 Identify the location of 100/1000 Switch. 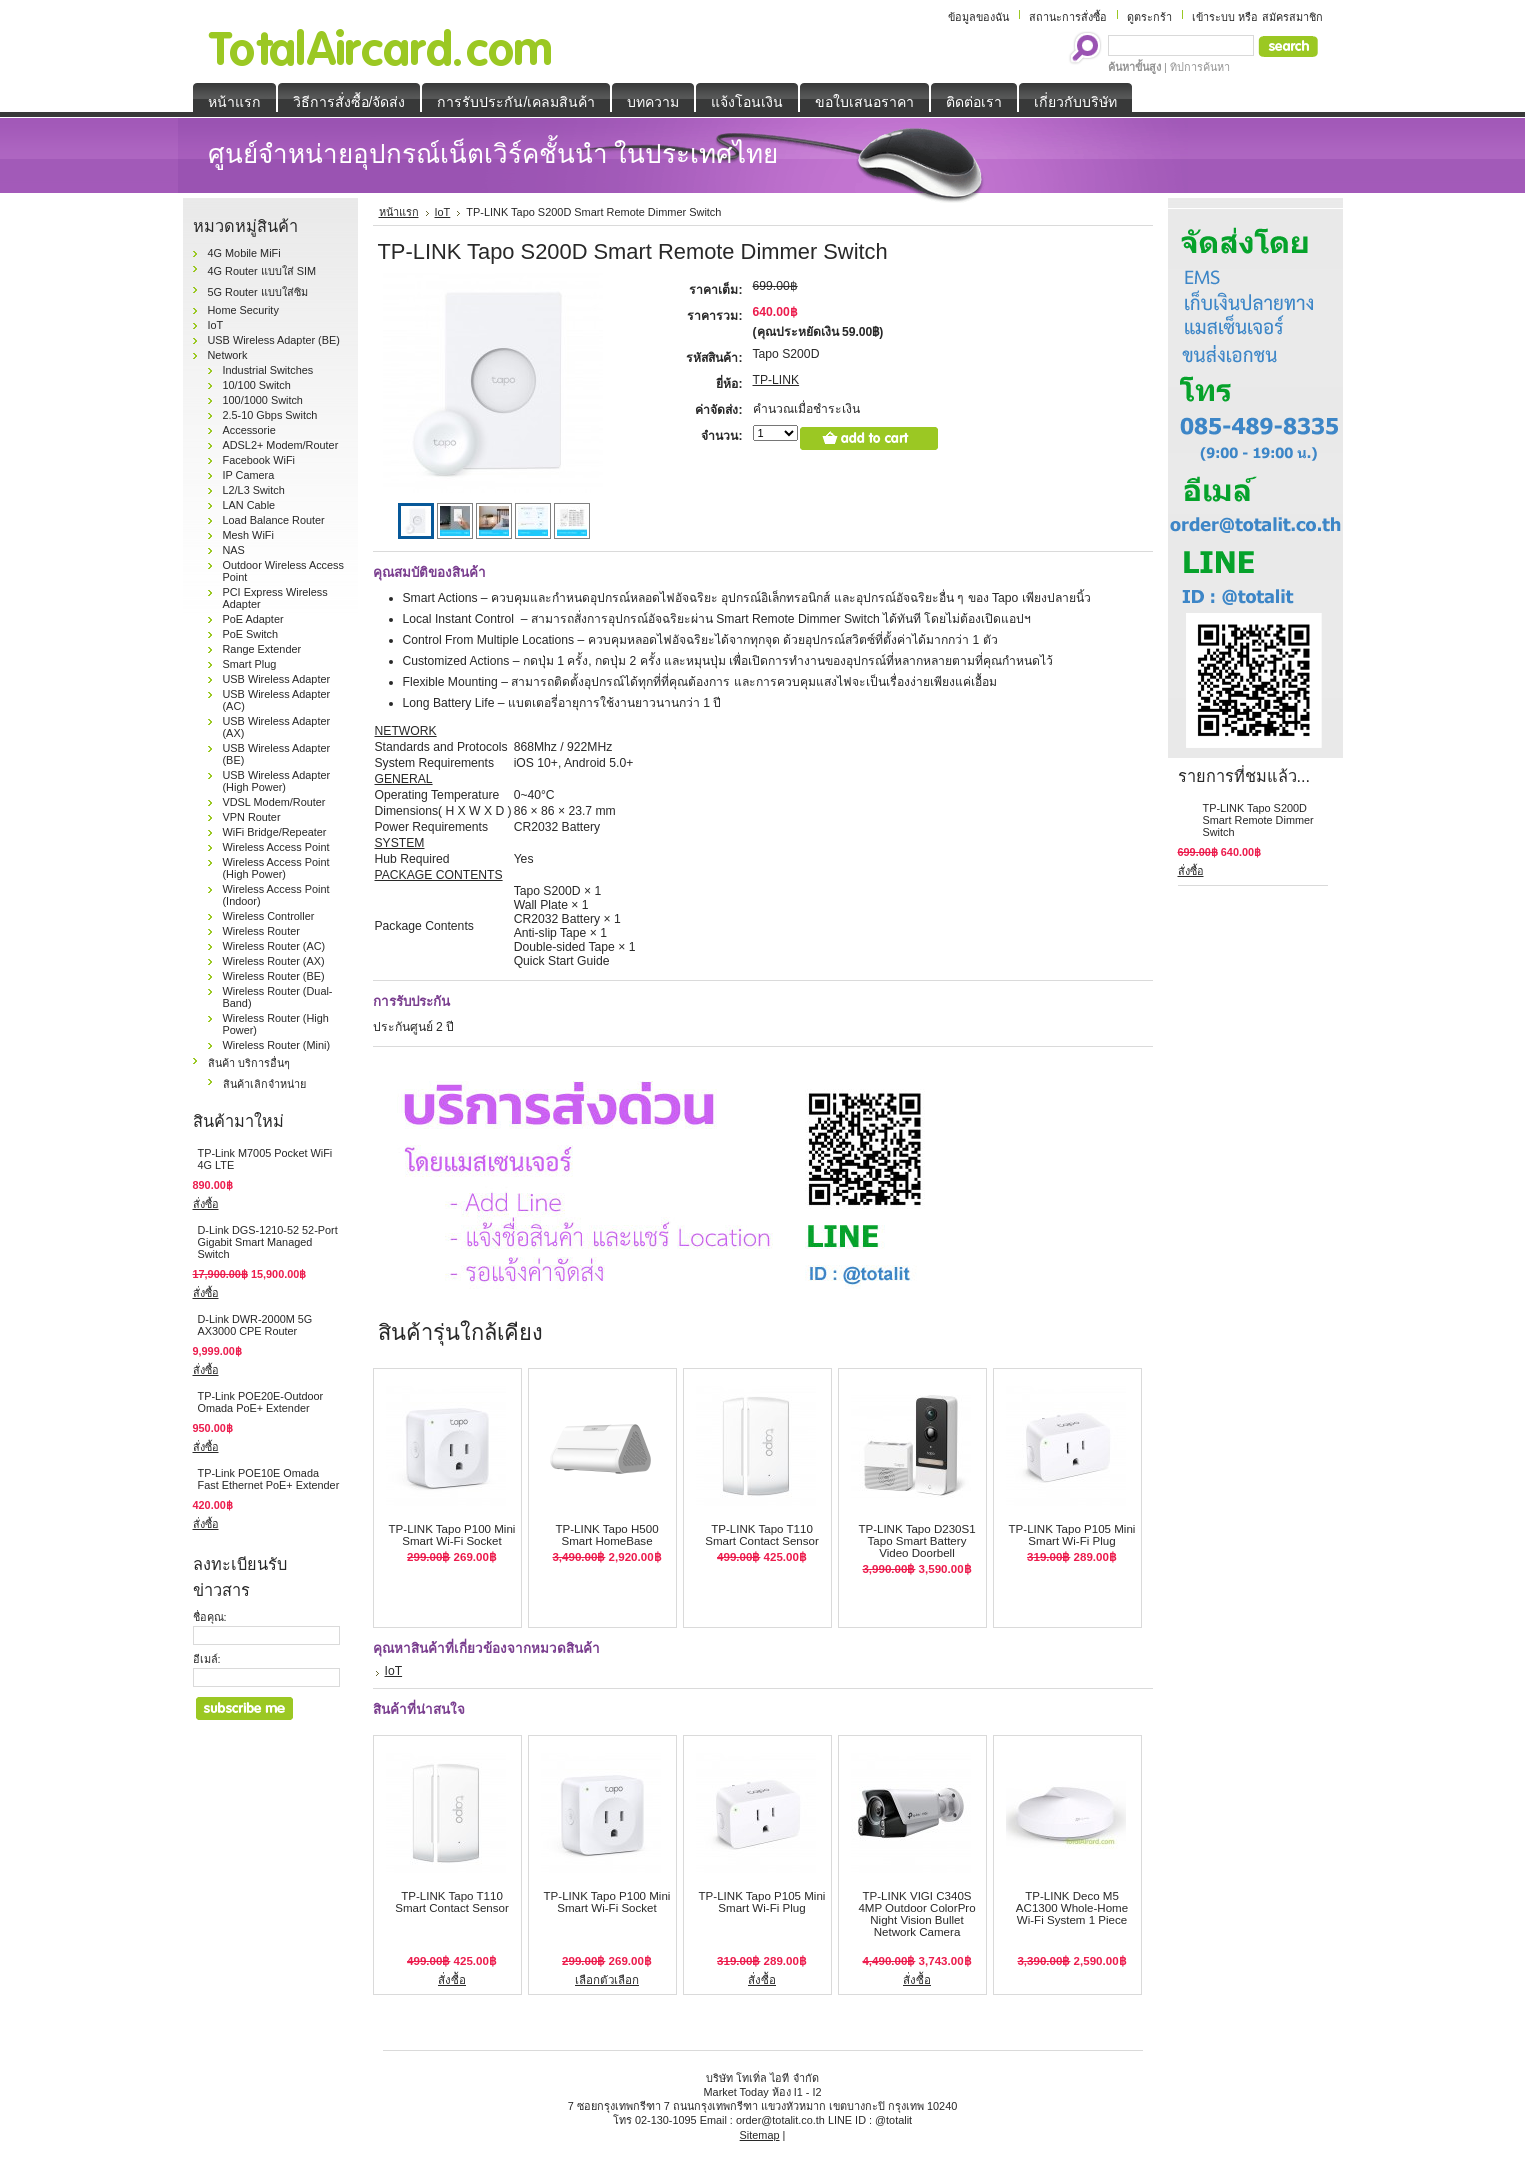
(263, 400).